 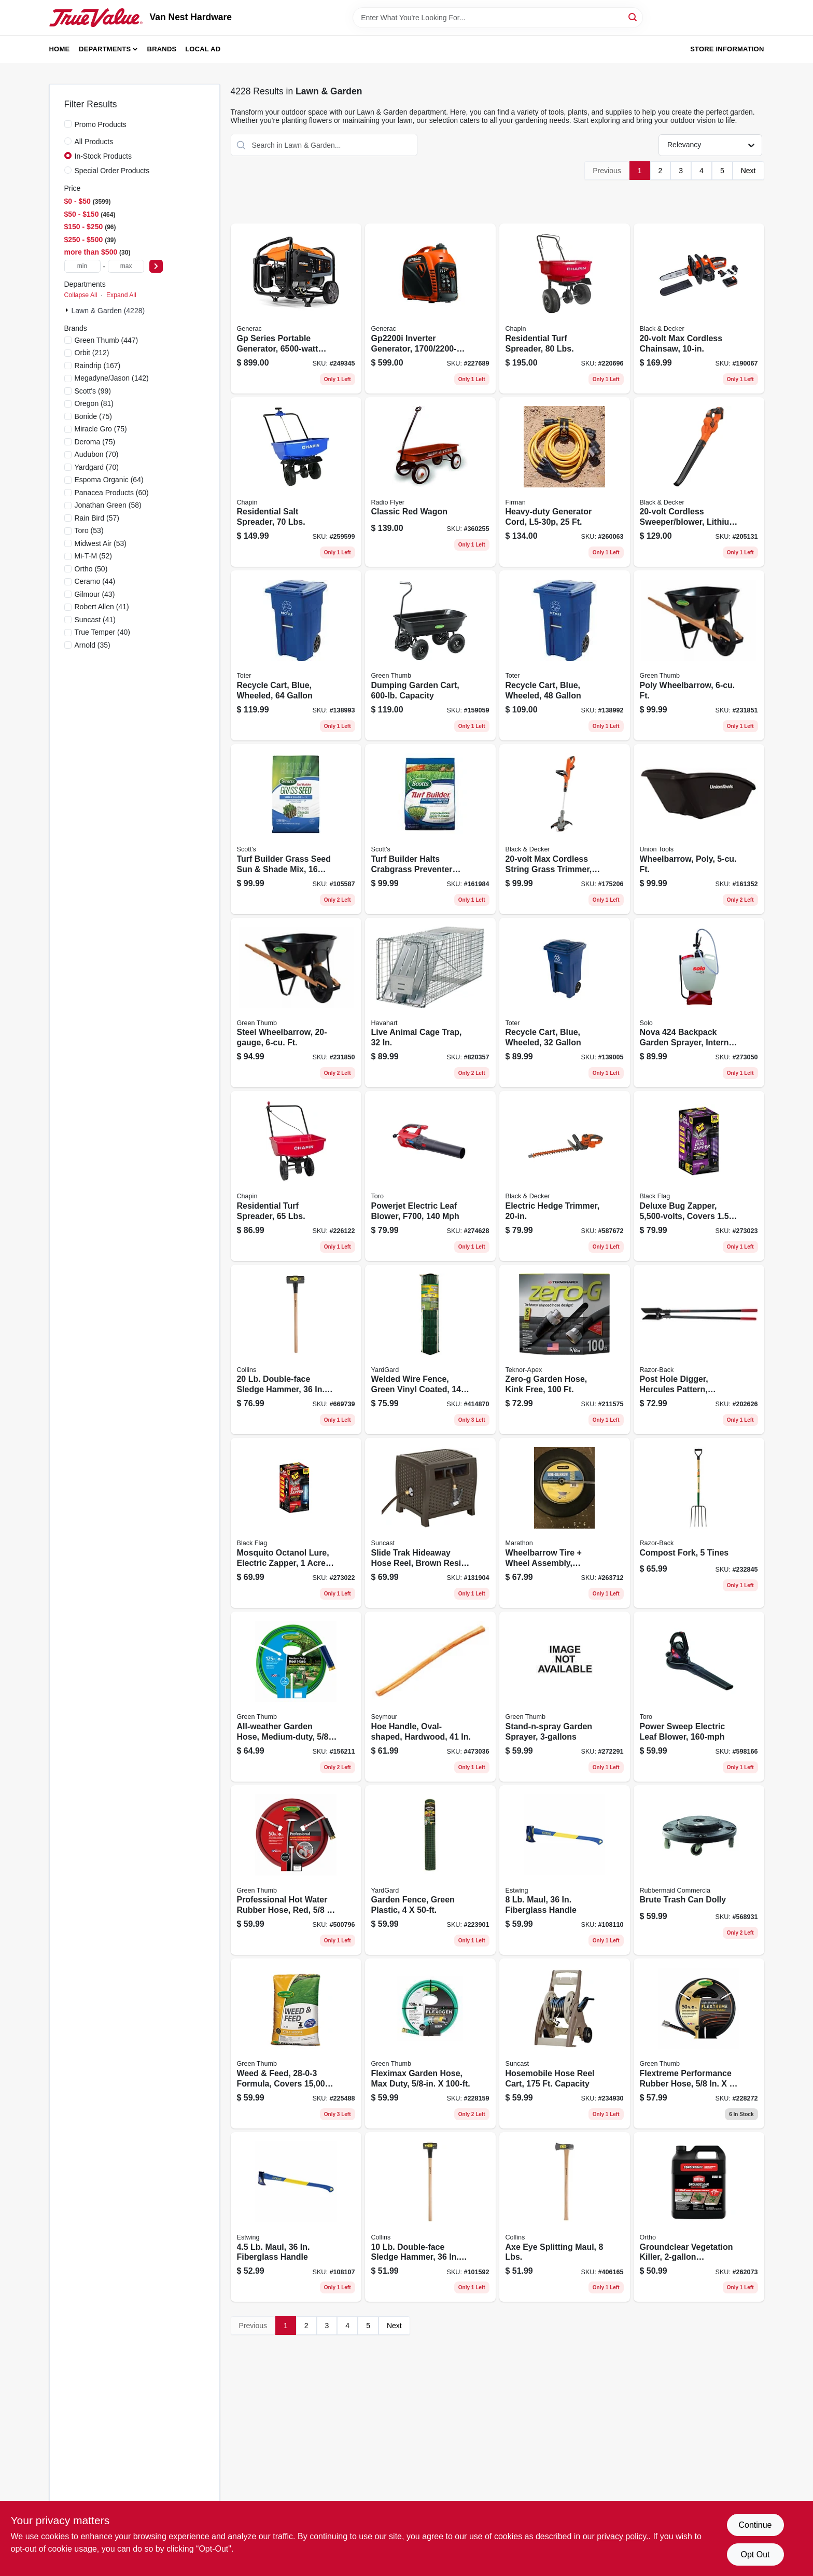 I want to click on [Go to gp-series-portable-generator-running-696471108279 product page], so click(x=296, y=308).